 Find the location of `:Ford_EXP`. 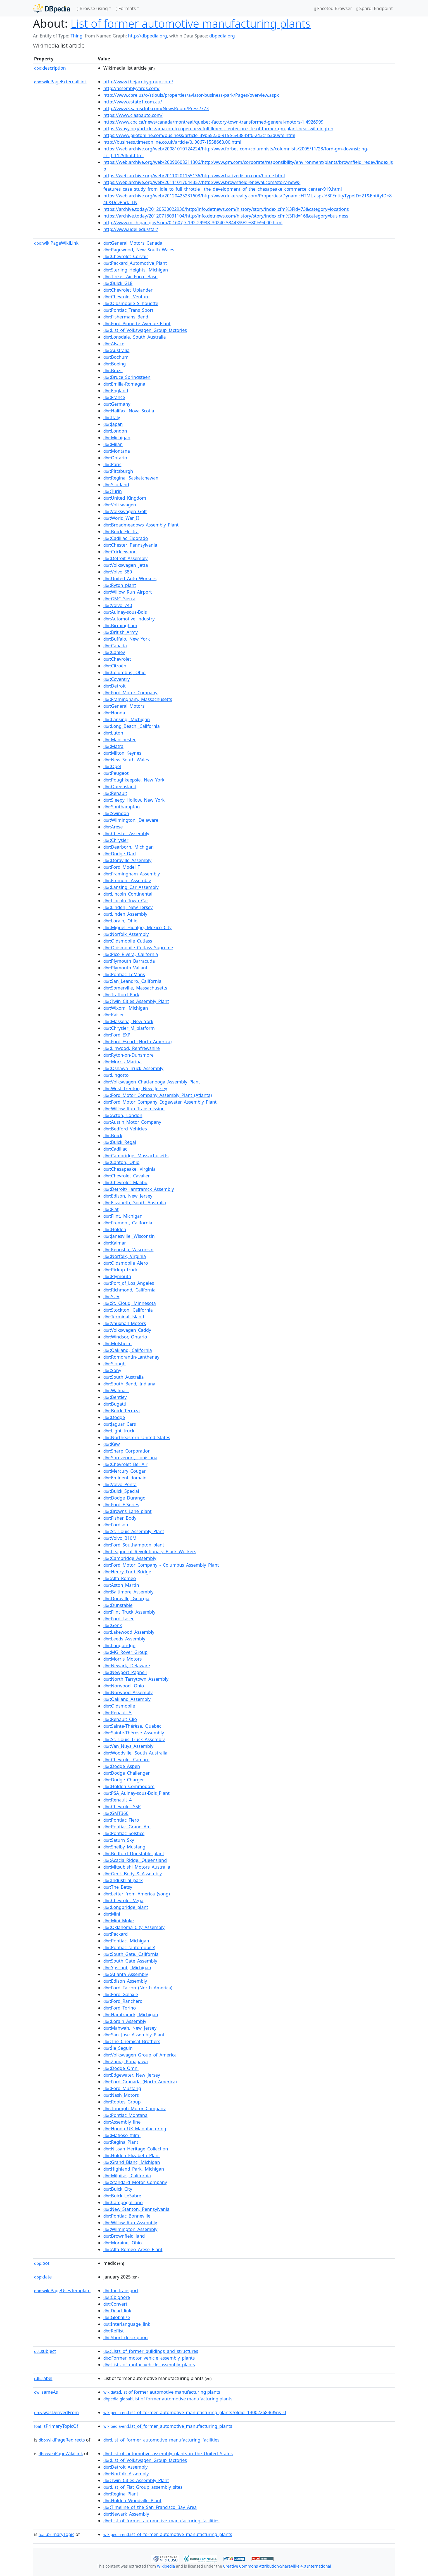

:Ford_EXP is located at coordinates (116, 1035).